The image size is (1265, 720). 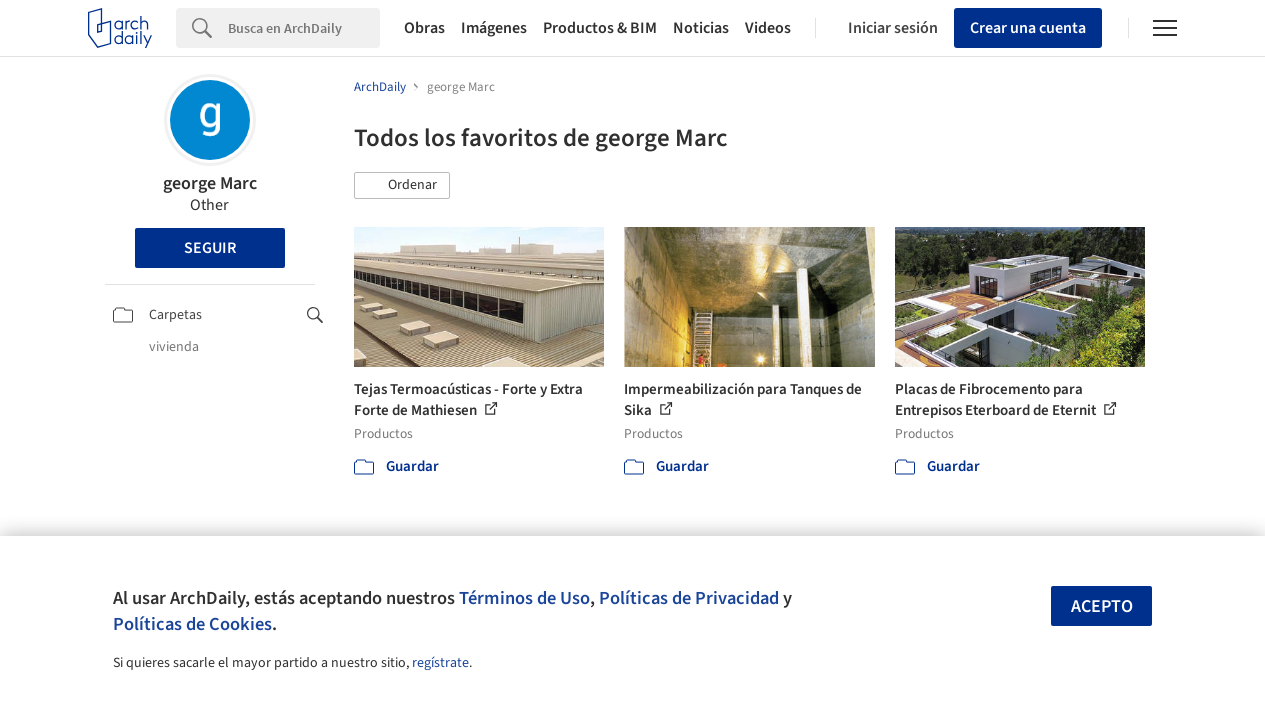 I want to click on Obras, so click(x=424, y=28).